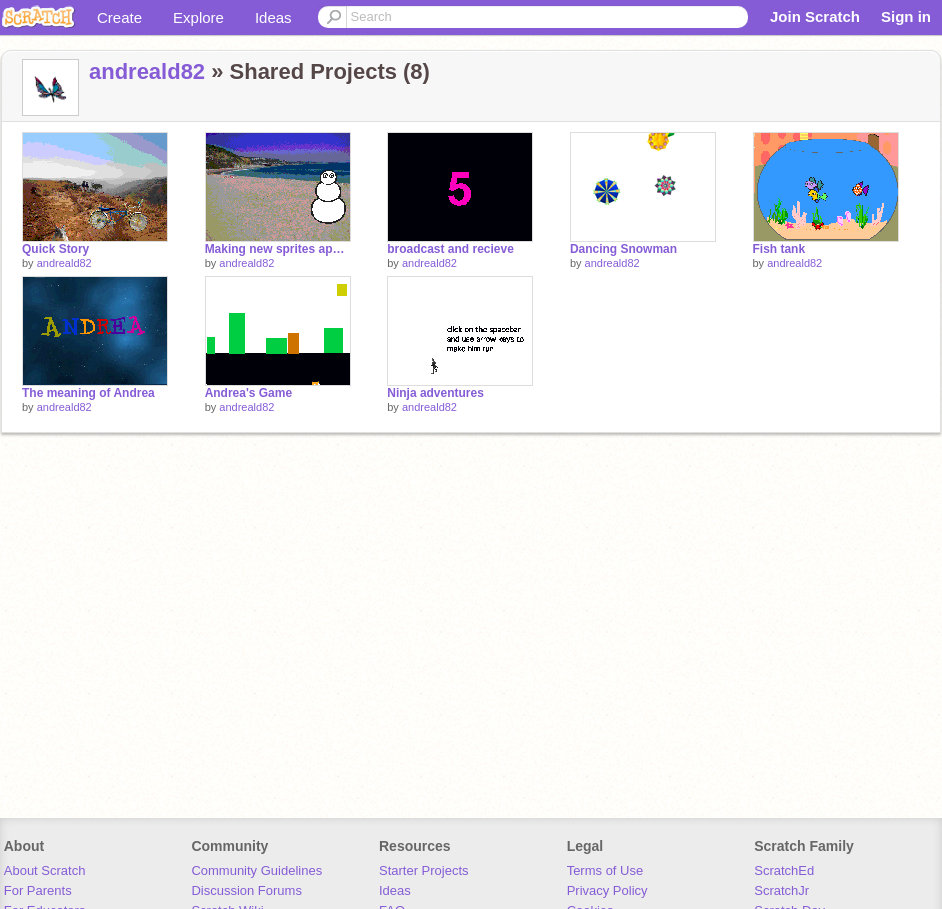  What do you see at coordinates (623, 249) in the screenshot?
I see `Dancing Snowman` at bounding box center [623, 249].